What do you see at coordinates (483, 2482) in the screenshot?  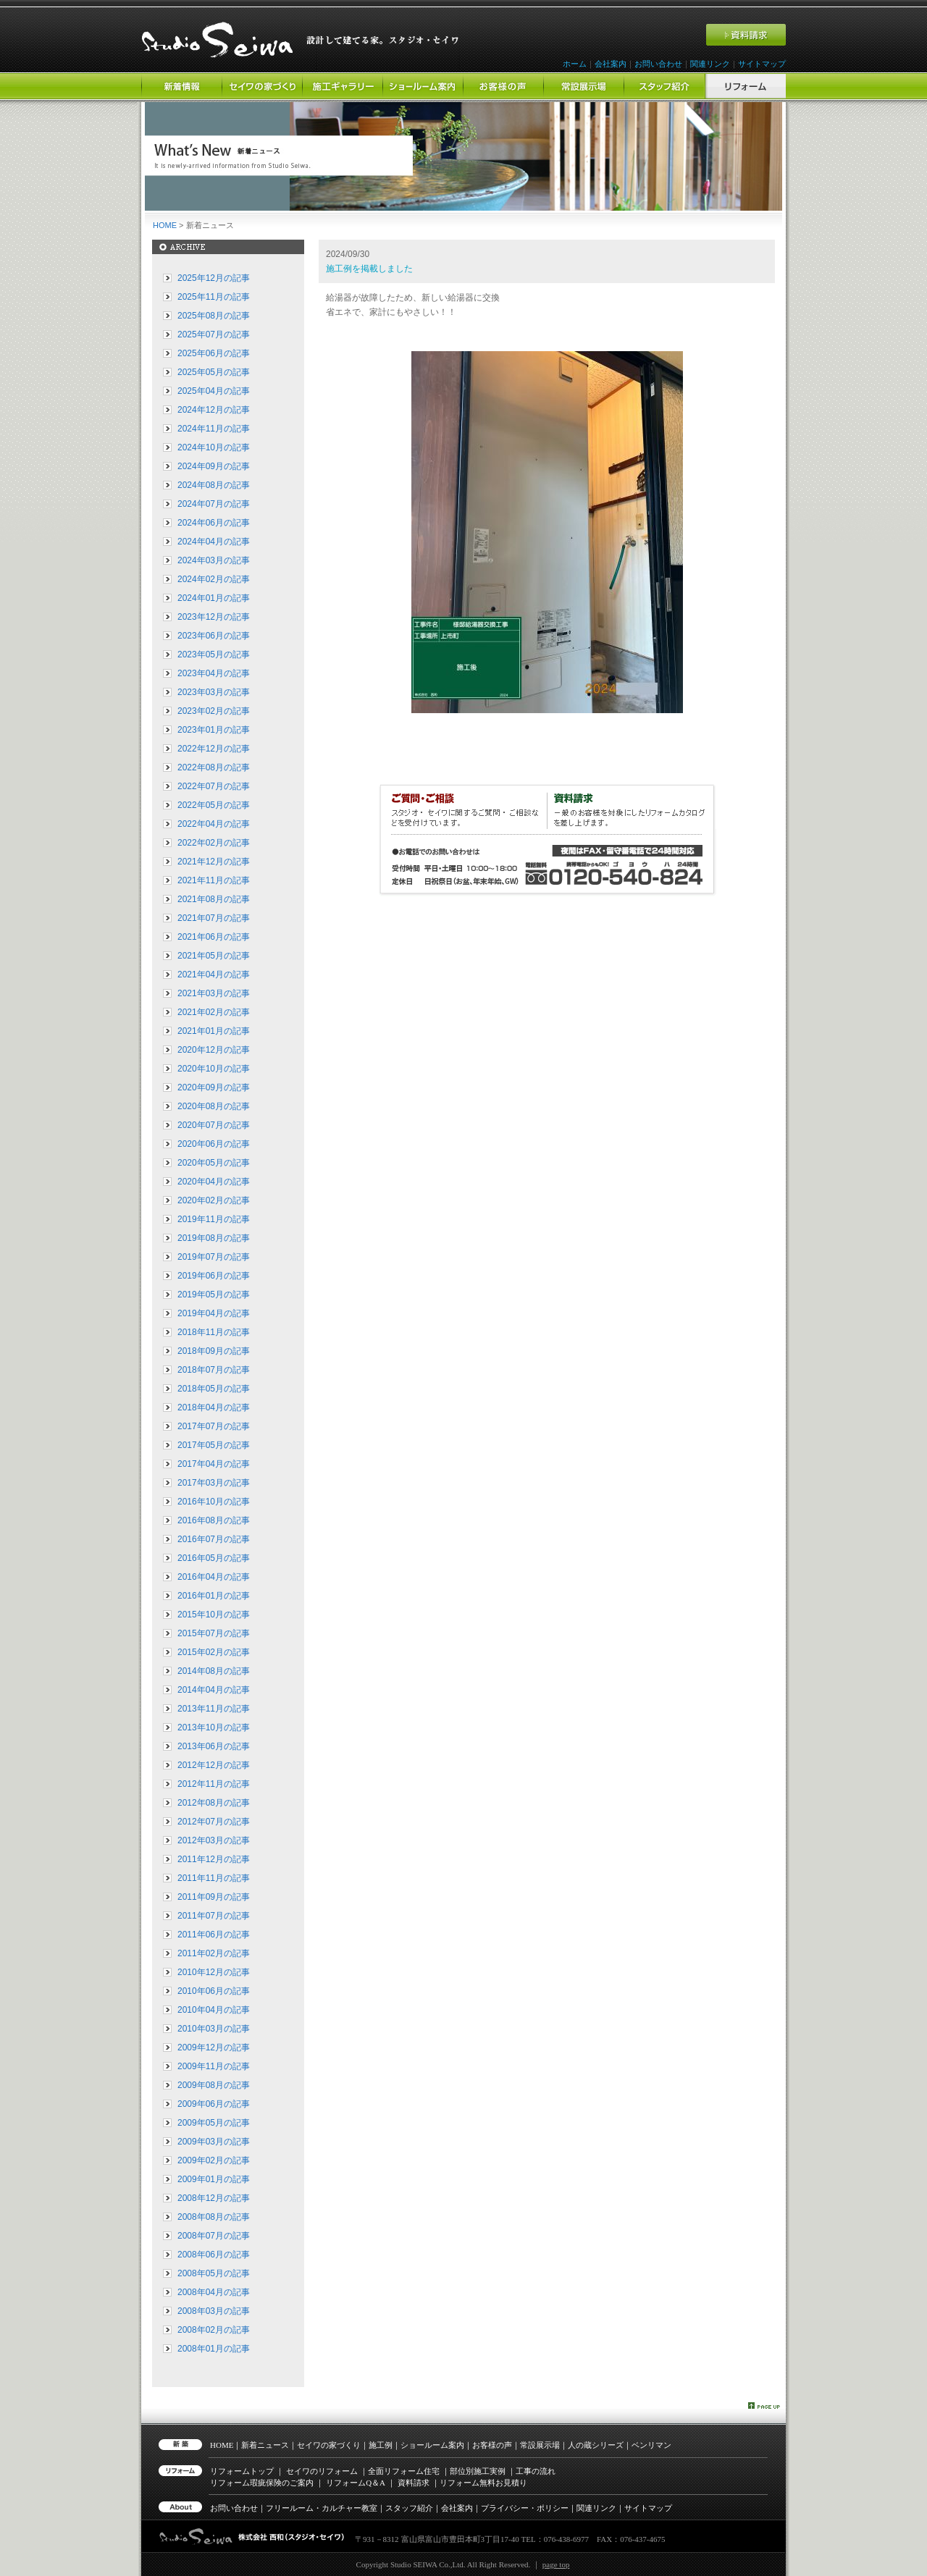 I see `リフォーム無料お見積り` at bounding box center [483, 2482].